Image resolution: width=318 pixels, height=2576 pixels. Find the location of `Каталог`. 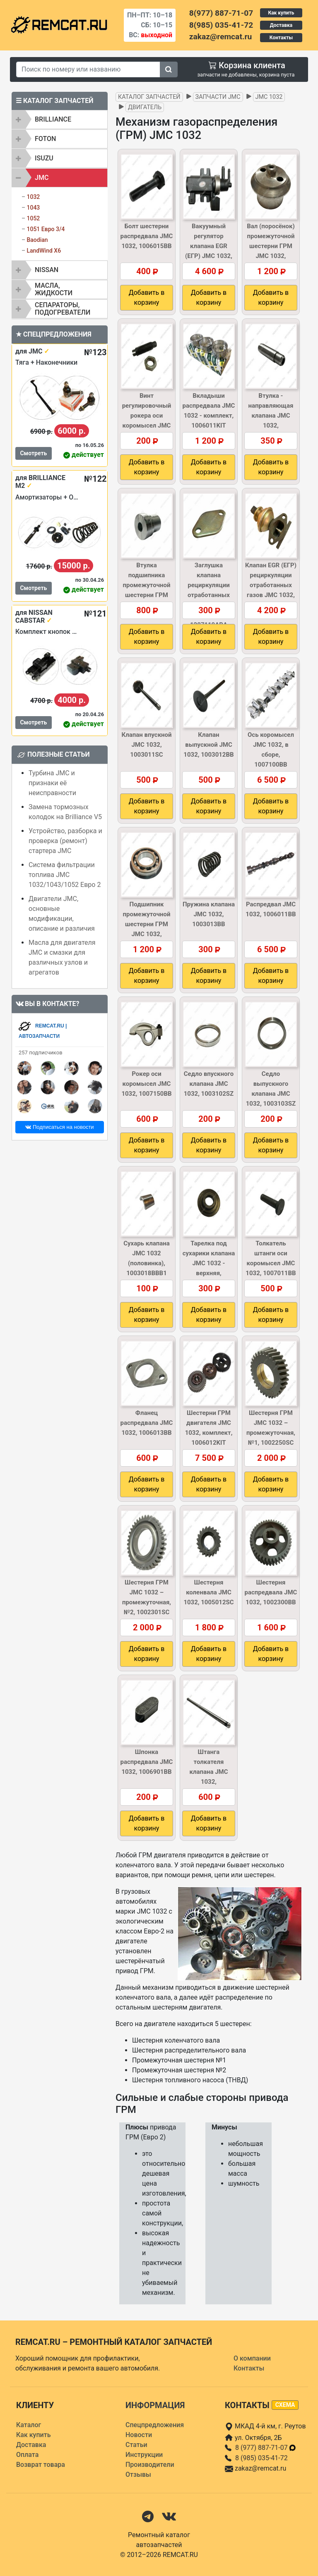

Каталог is located at coordinates (28, 2425).